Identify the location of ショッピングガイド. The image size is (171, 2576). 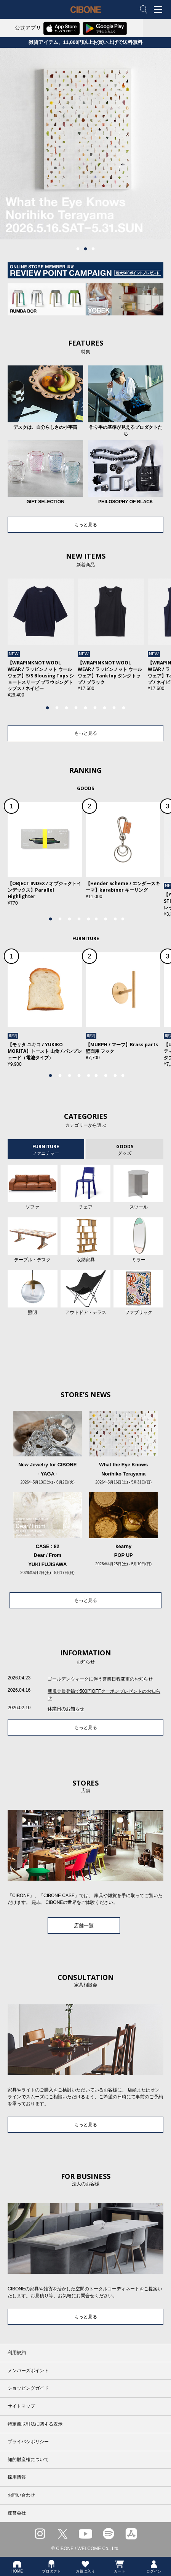
(28, 2388).